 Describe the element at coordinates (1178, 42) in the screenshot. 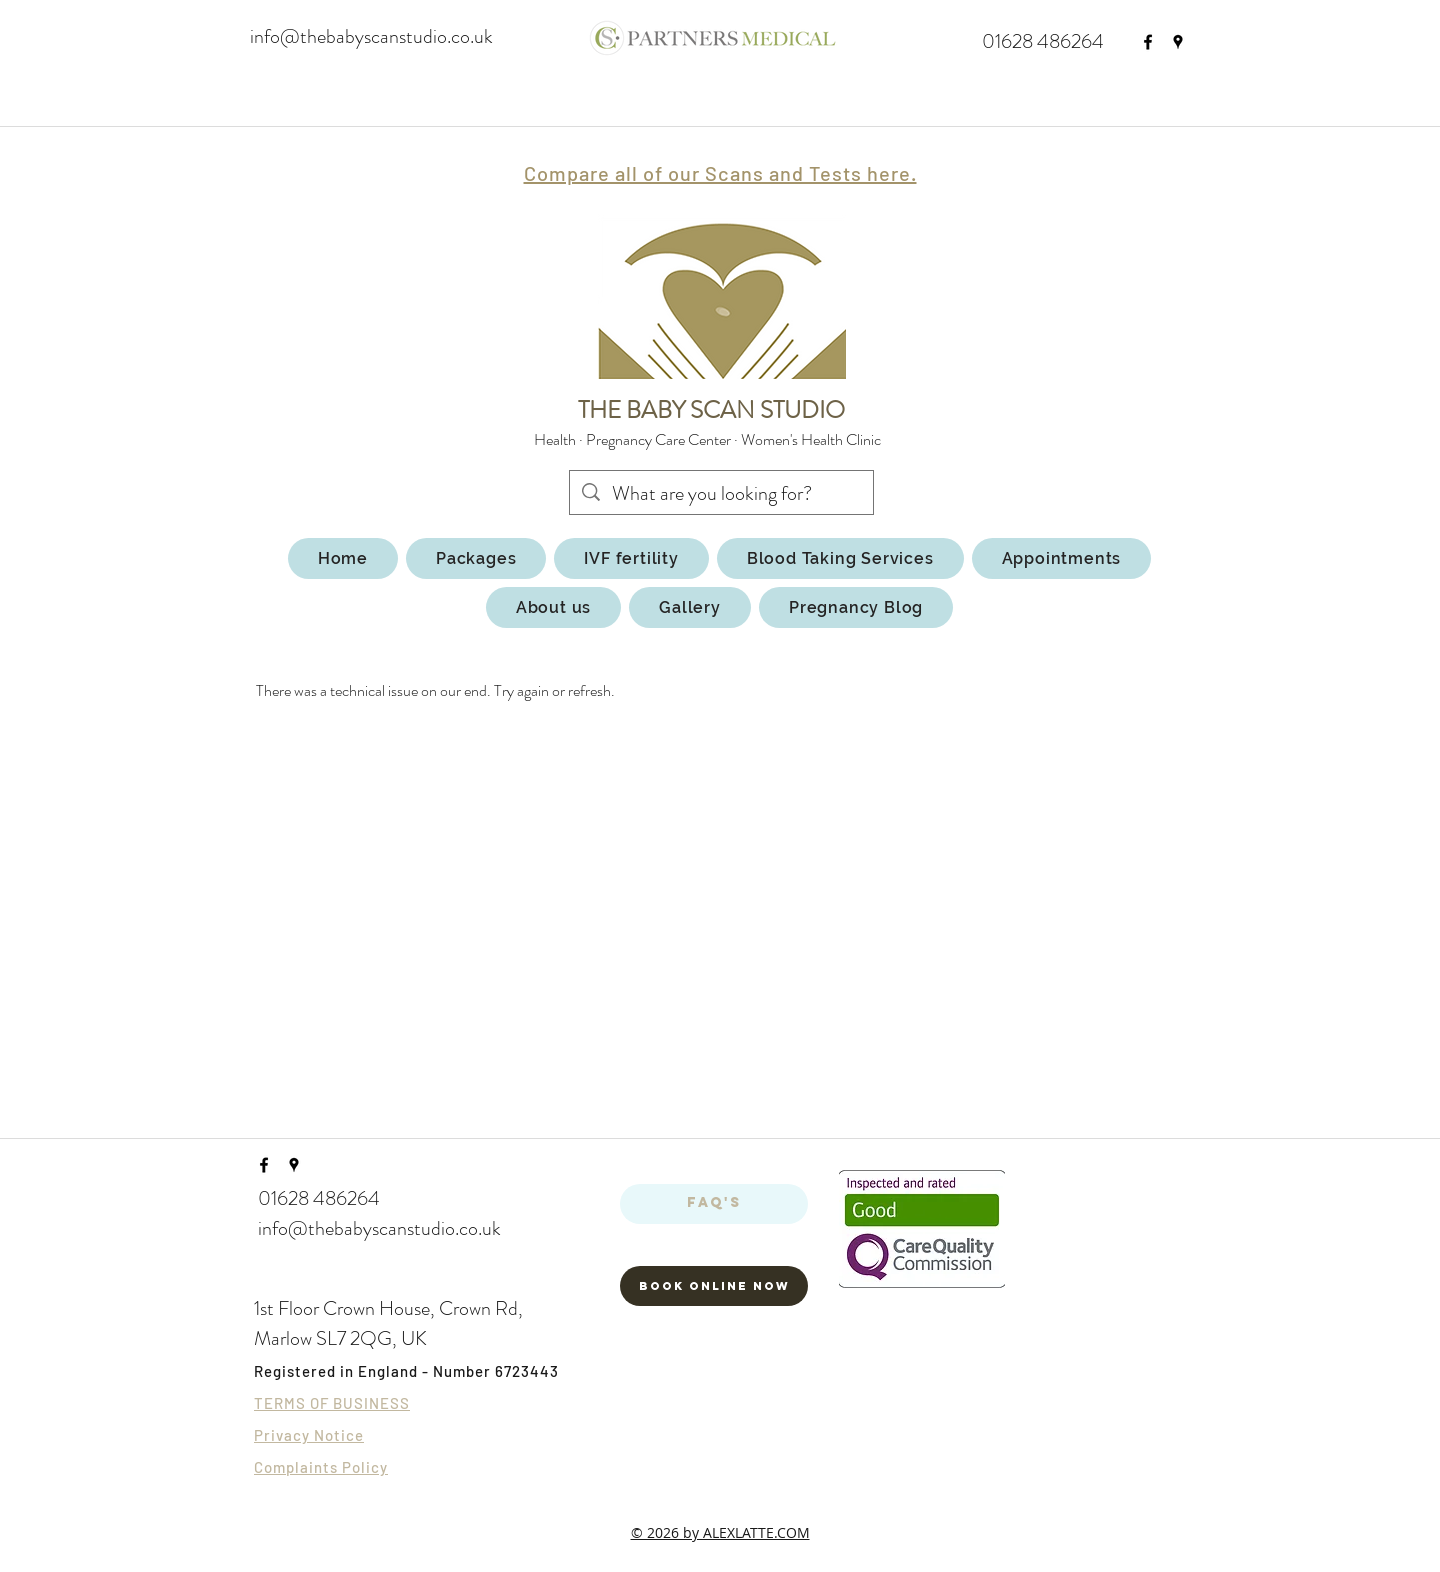

I see `[googlePlaces]` at that location.